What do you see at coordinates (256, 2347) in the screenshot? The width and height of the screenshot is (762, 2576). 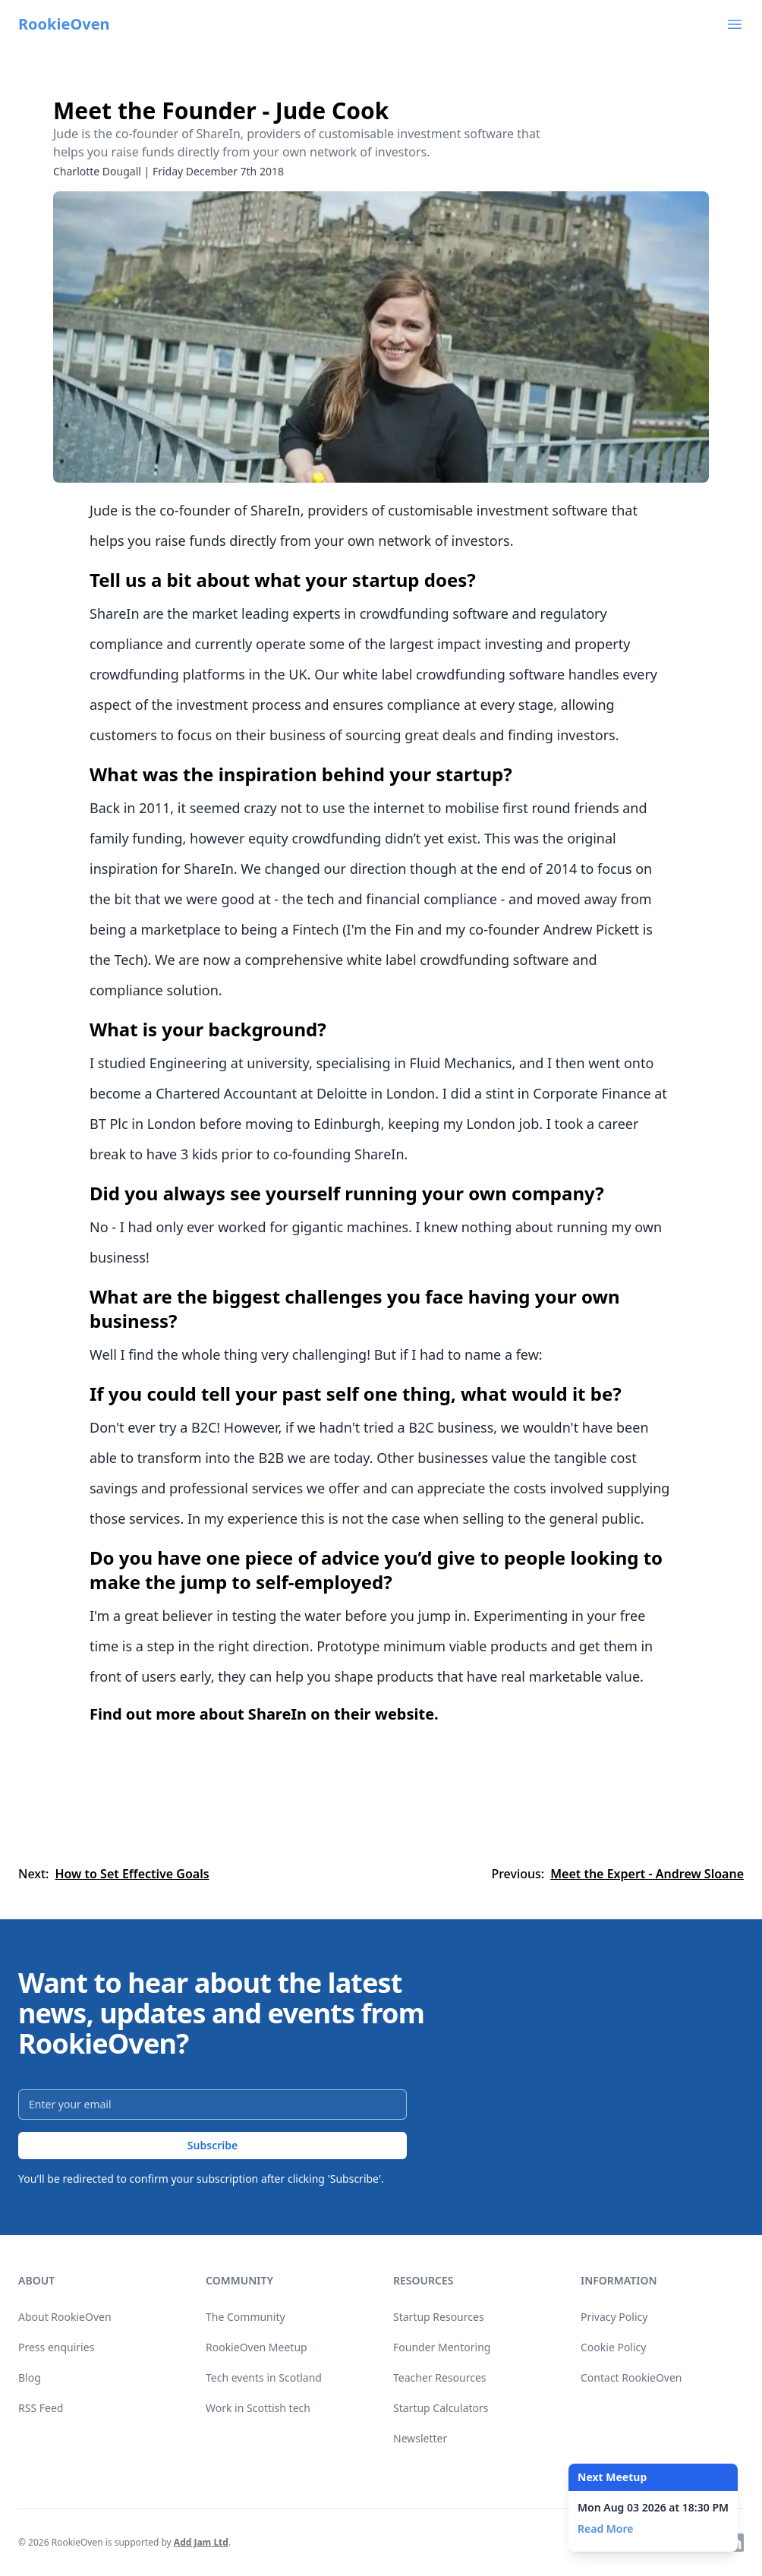 I see `RookieOven Meetup [link]` at bounding box center [256, 2347].